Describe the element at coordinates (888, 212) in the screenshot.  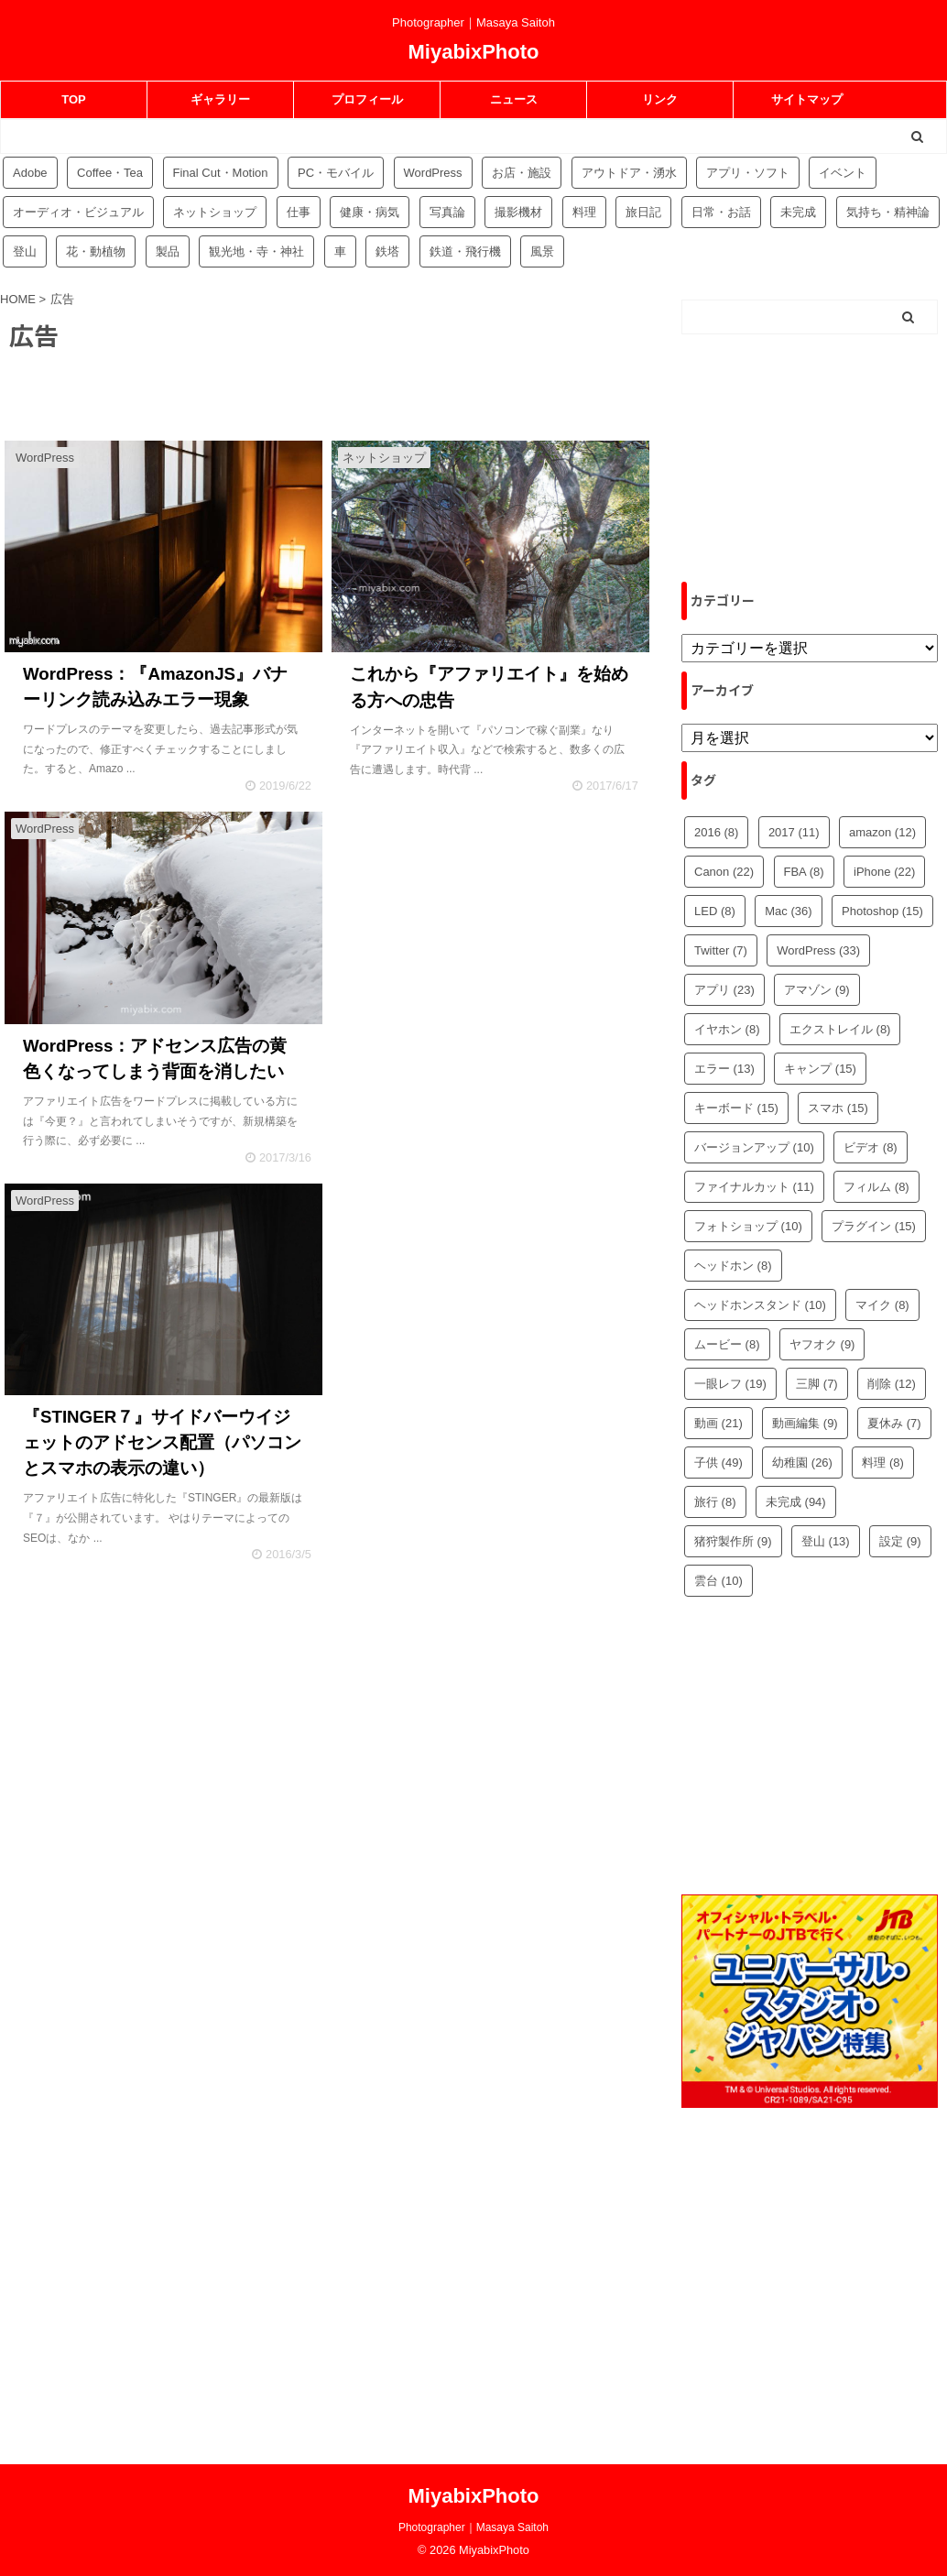
I see `気持ち・精神論 [気持ち・精神論 (14個の項目)]` at that location.